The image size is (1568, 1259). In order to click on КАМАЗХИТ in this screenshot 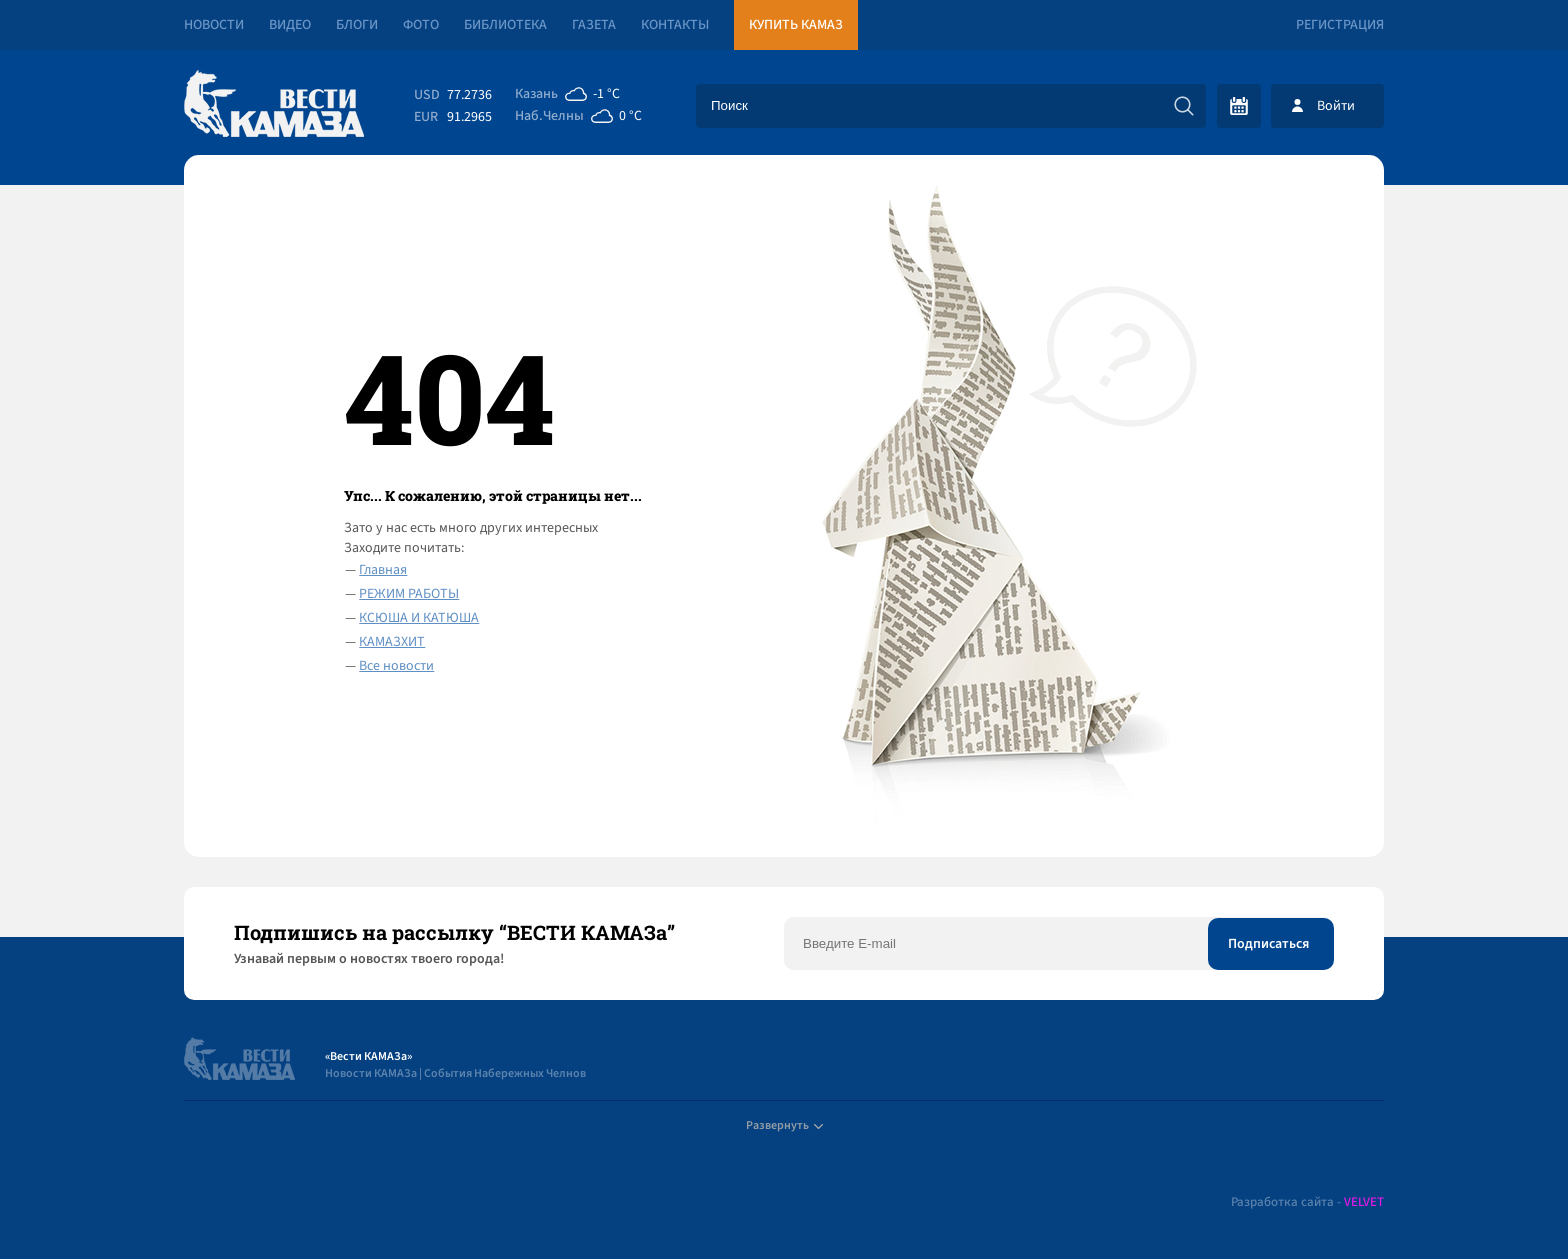, I will do `click(392, 642)`.